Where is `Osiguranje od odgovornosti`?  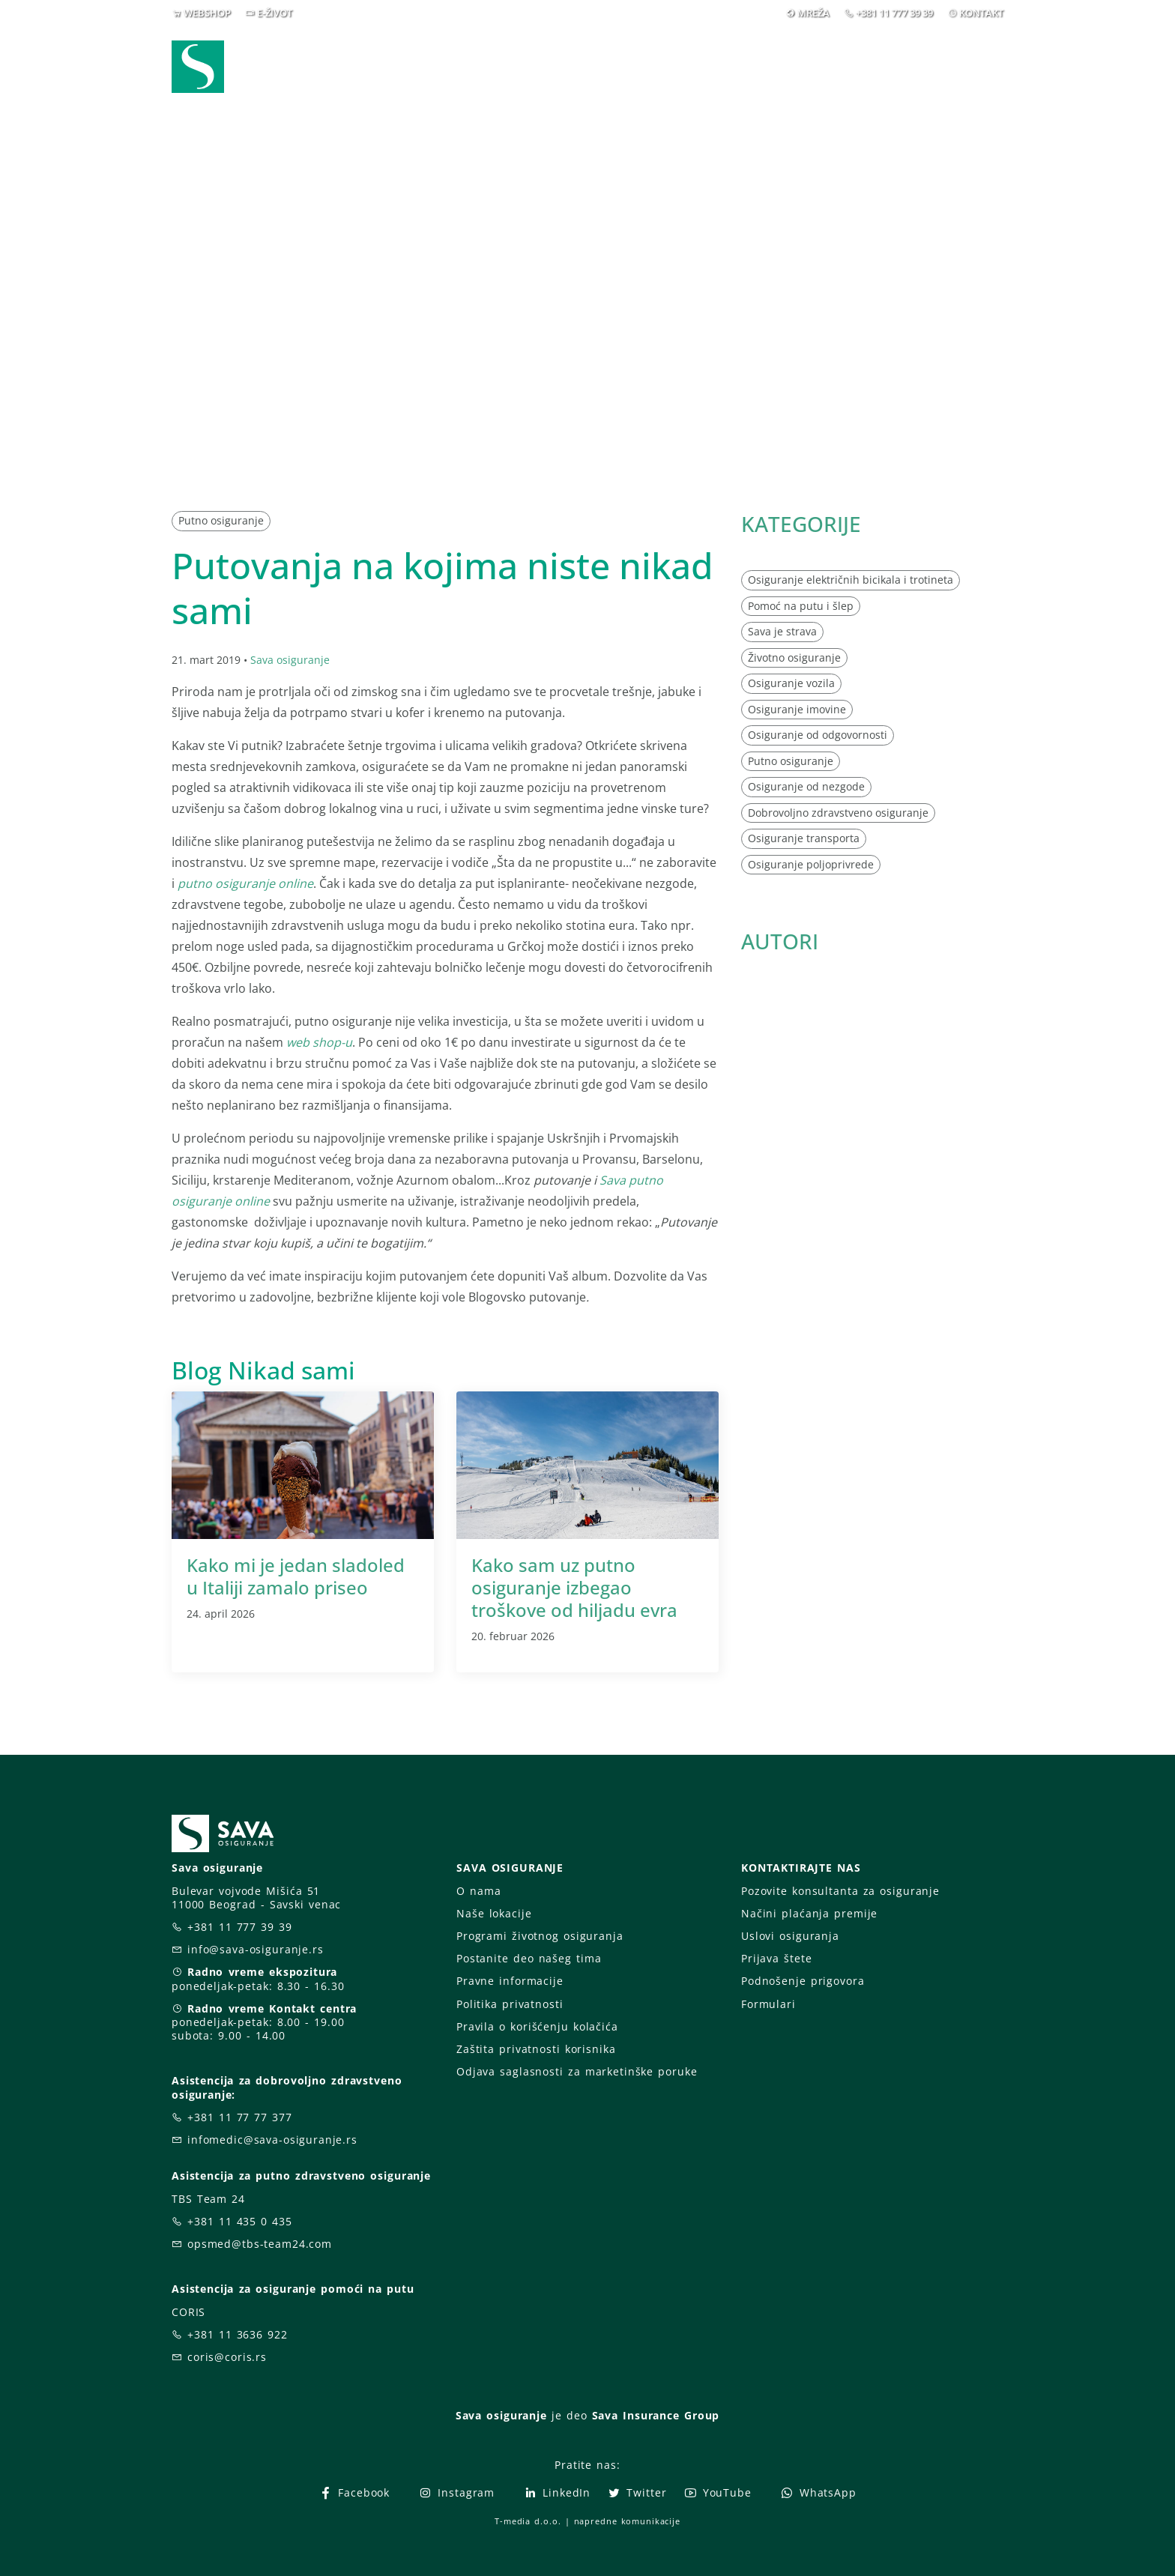 Osiguranje od odgovornosti is located at coordinates (817, 735).